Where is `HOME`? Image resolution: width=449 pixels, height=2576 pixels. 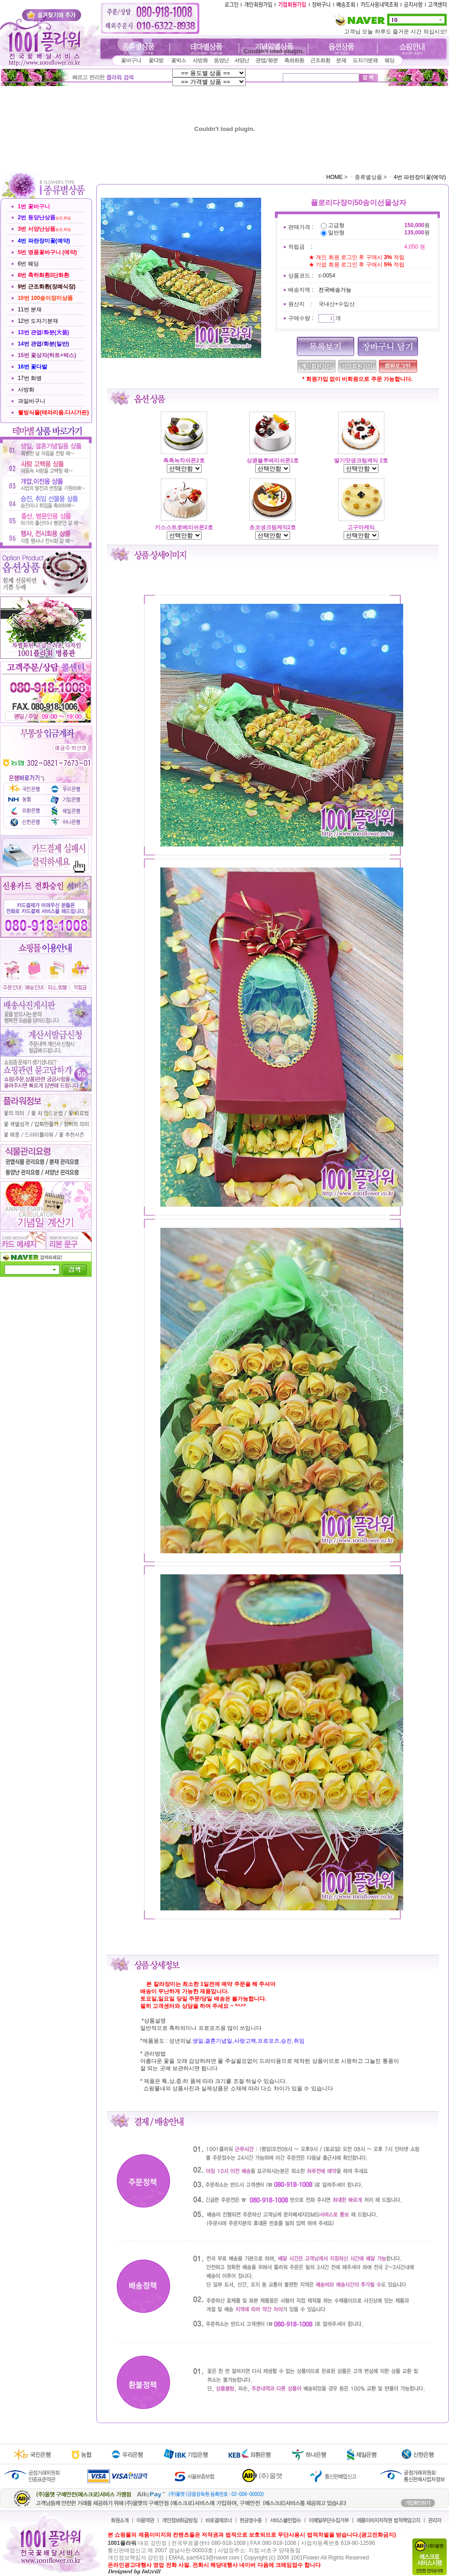 HOME is located at coordinates (334, 177).